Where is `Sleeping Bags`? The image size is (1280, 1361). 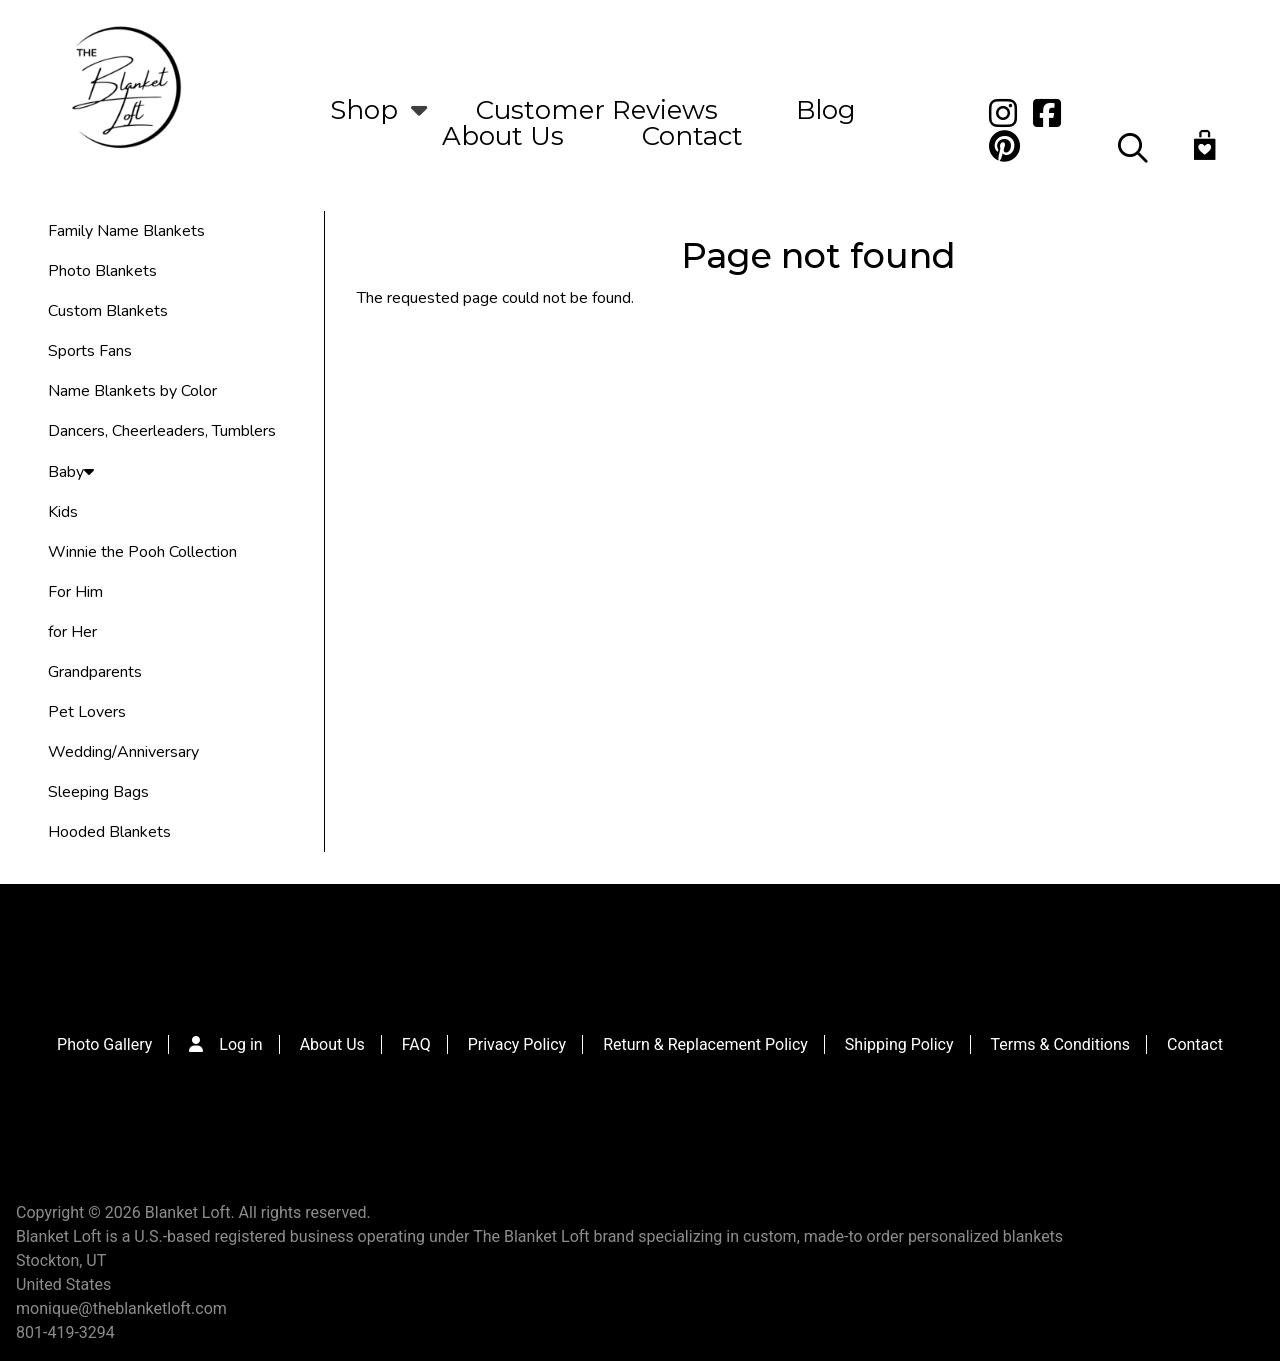
Sleeping Bags is located at coordinates (98, 792).